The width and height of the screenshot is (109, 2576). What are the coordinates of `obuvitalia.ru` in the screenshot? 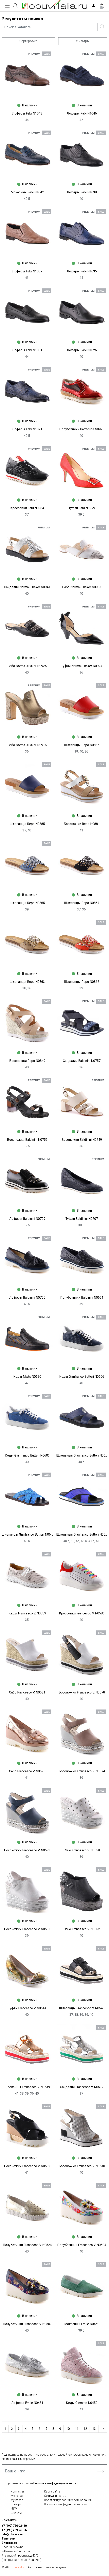 It's located at (19, 2567).